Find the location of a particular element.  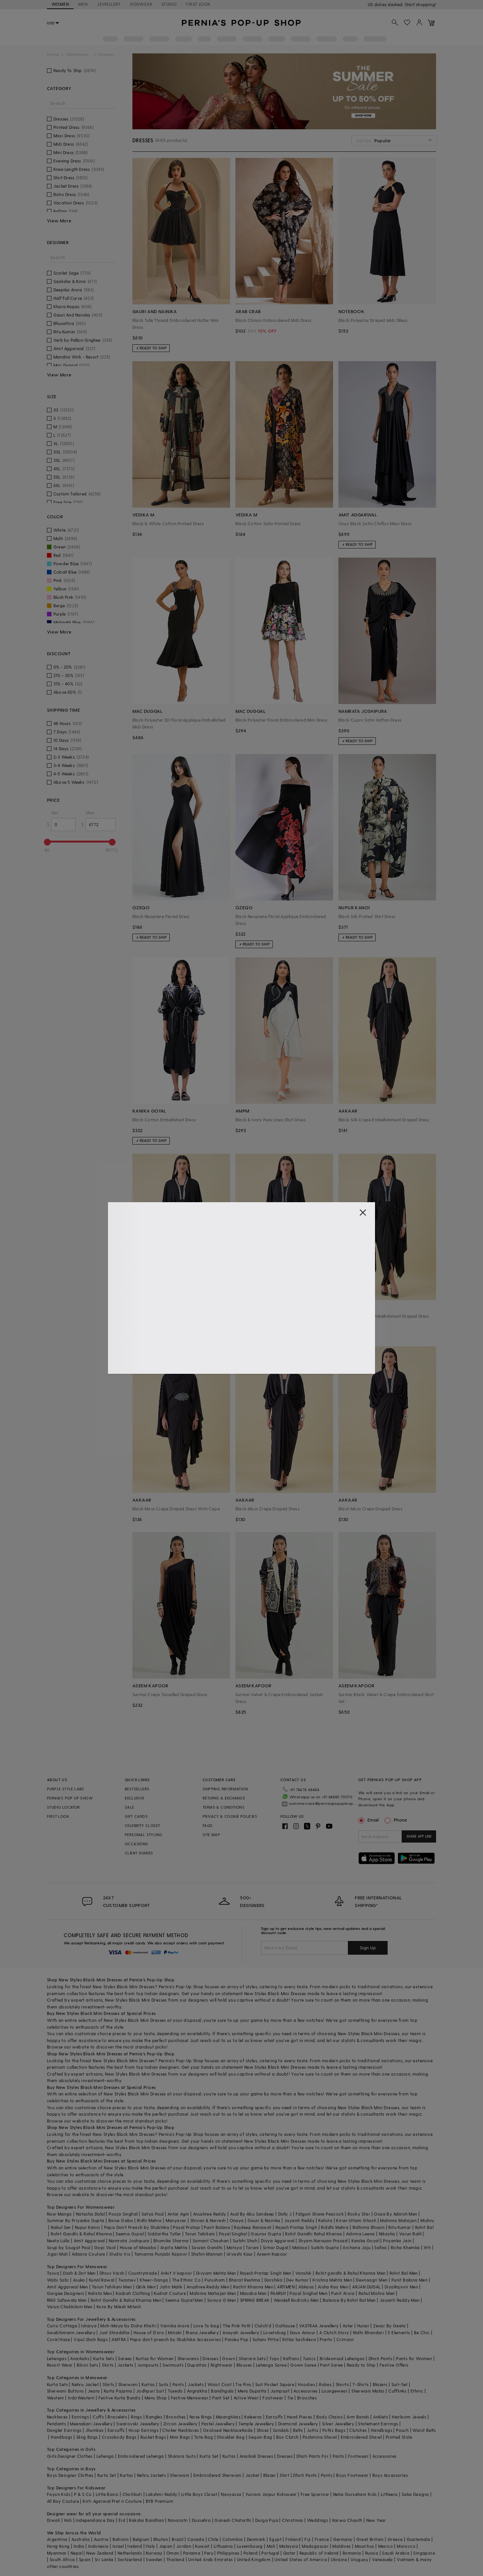

Durga Puja is located at coordinates (266, 2520).